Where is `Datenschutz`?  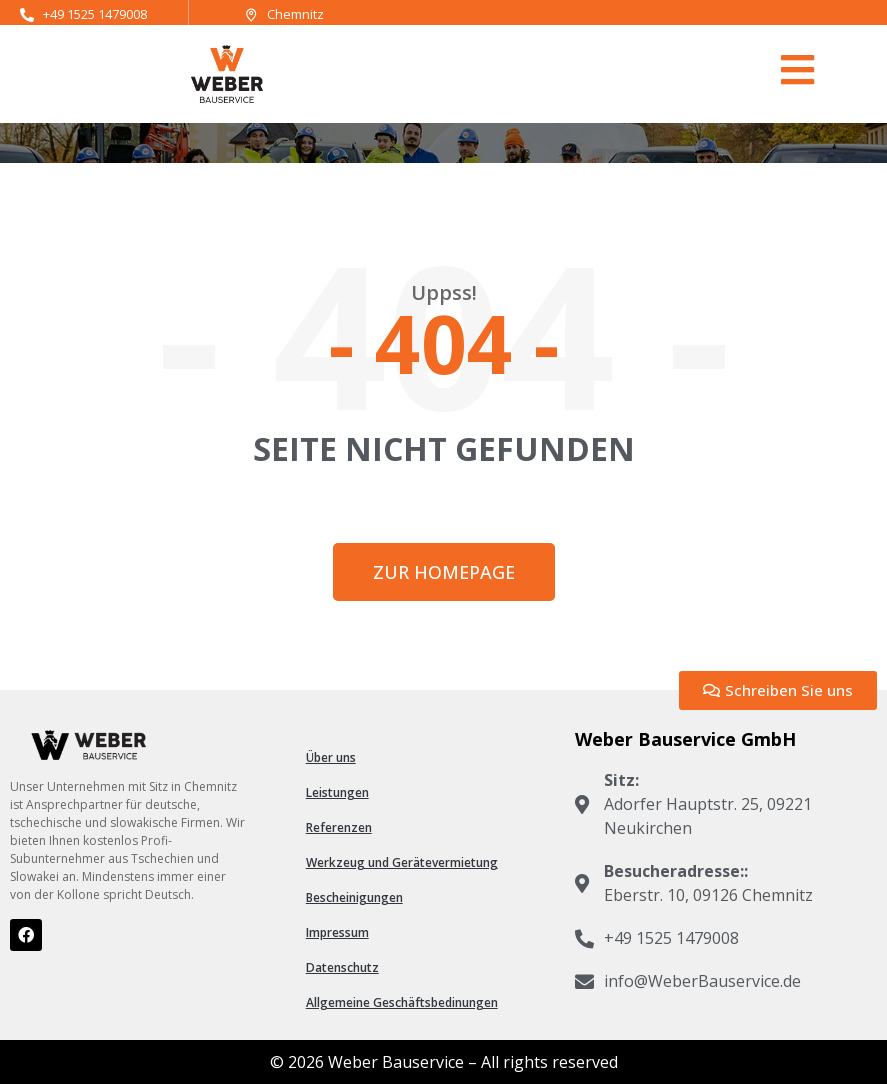 Datenschutz is located at coordinates (342, 967).